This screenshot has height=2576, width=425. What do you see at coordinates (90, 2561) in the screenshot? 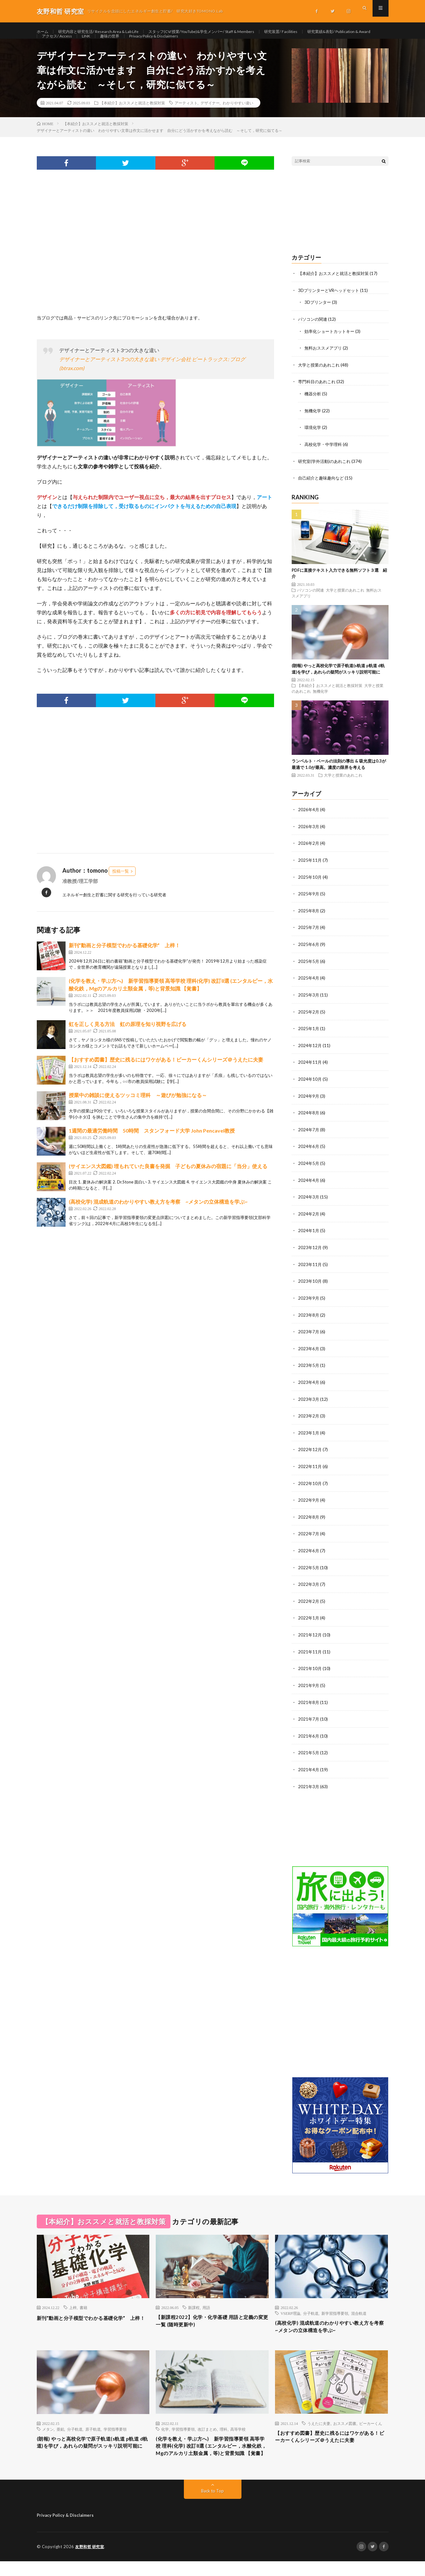
I see `友野和哲 研究室` at bounding box center [90, 2561].